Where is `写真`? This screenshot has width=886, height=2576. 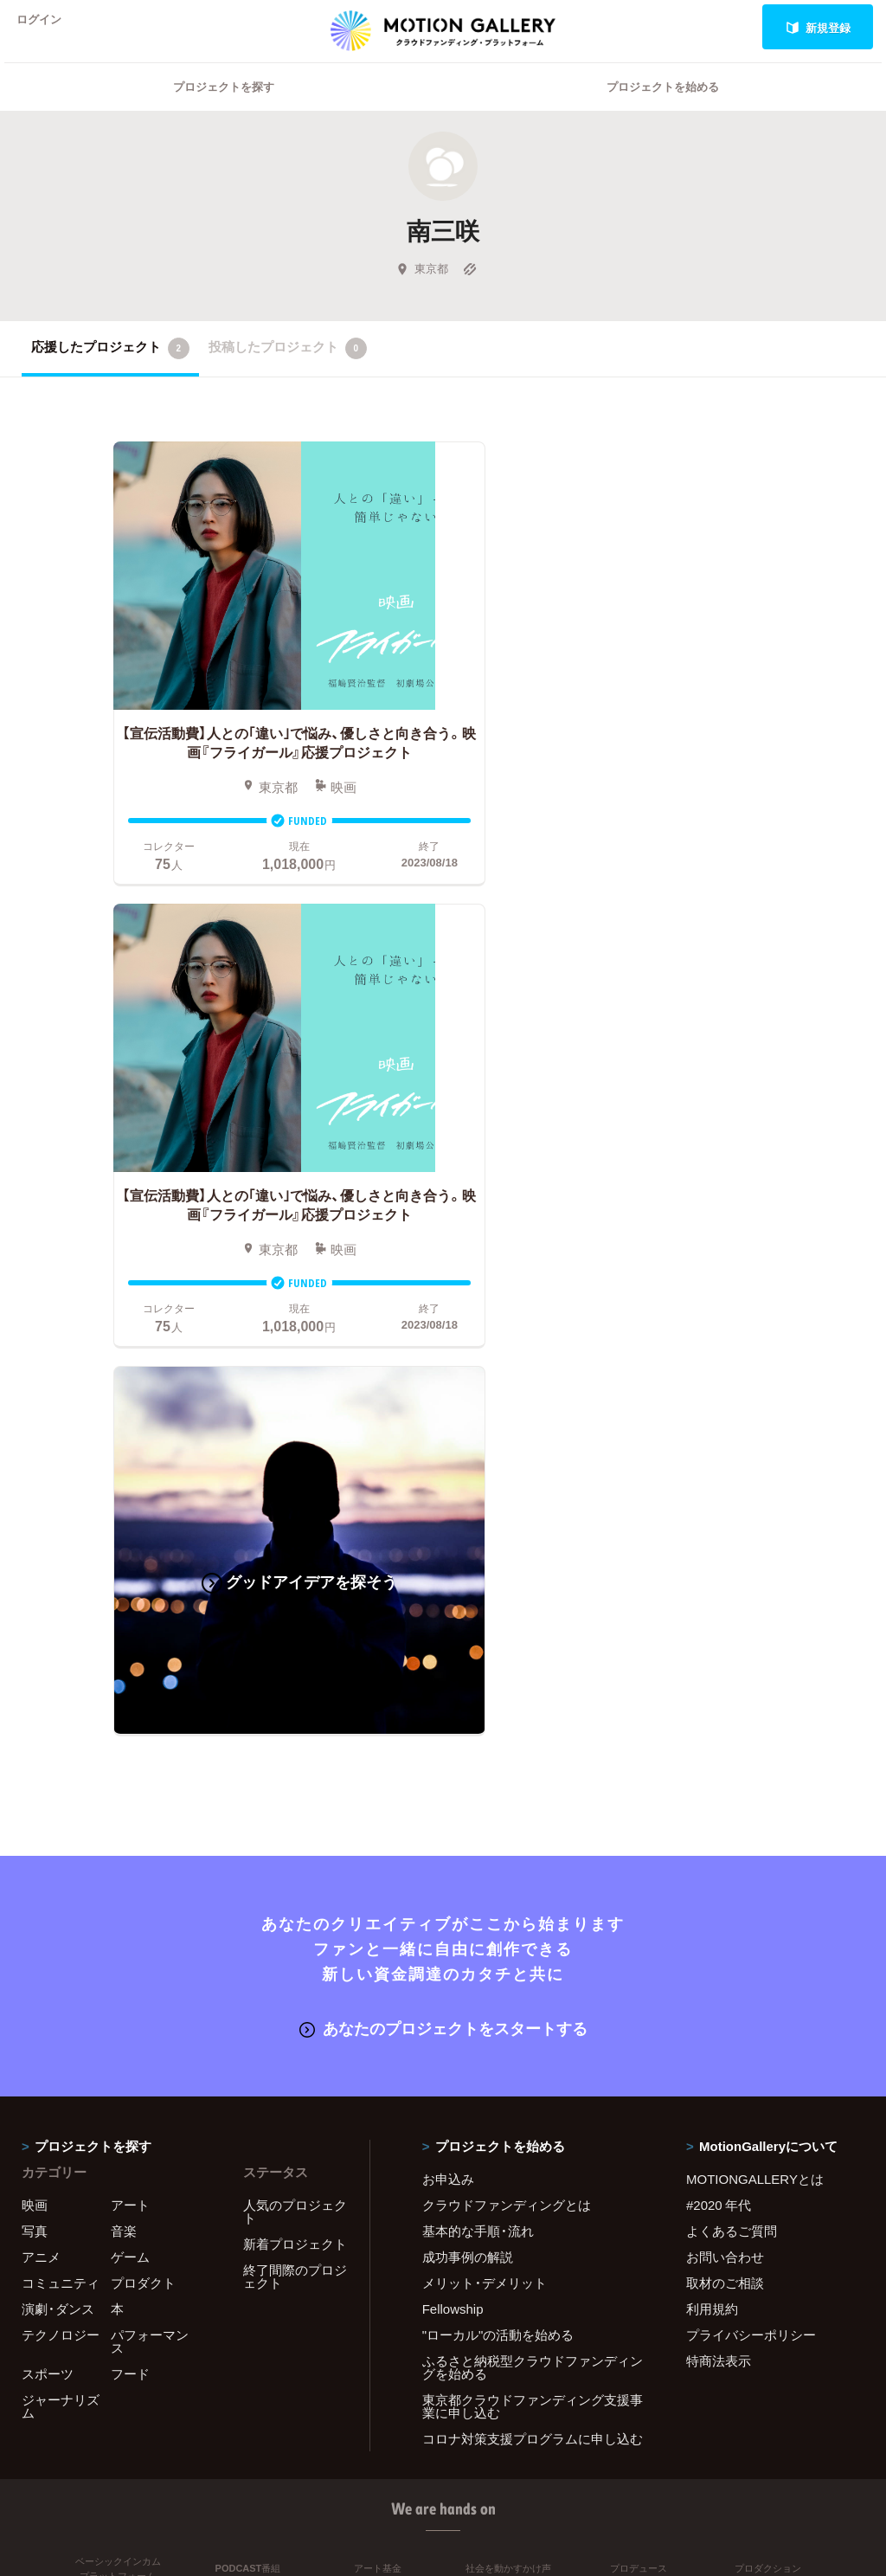
写真 is located at coordinates (35, 1713).